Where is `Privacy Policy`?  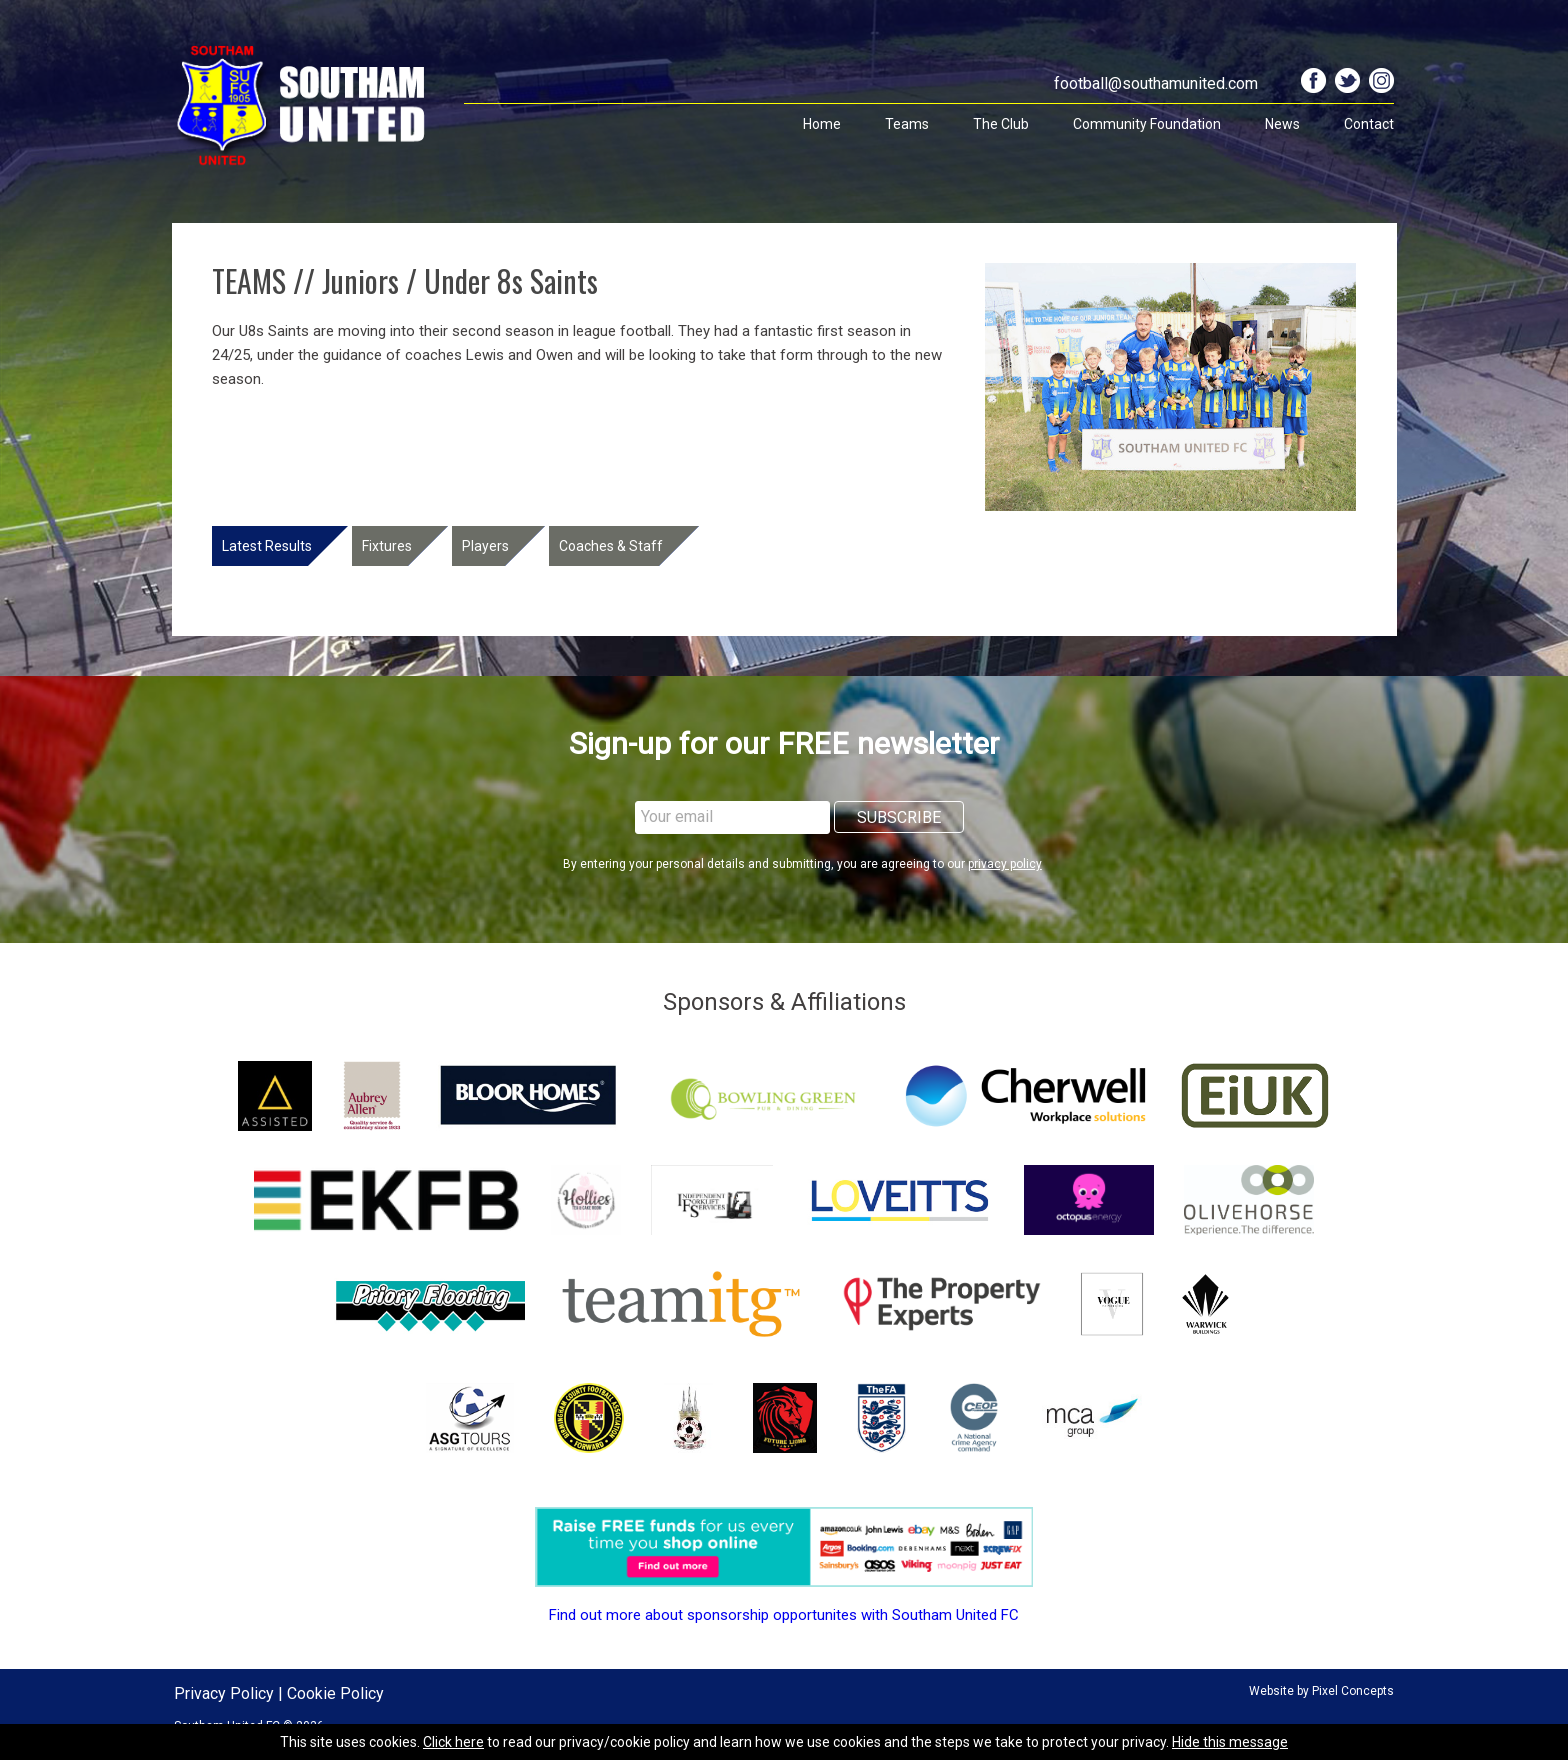
Privacy Policy is located at coordinates (224, 1693).